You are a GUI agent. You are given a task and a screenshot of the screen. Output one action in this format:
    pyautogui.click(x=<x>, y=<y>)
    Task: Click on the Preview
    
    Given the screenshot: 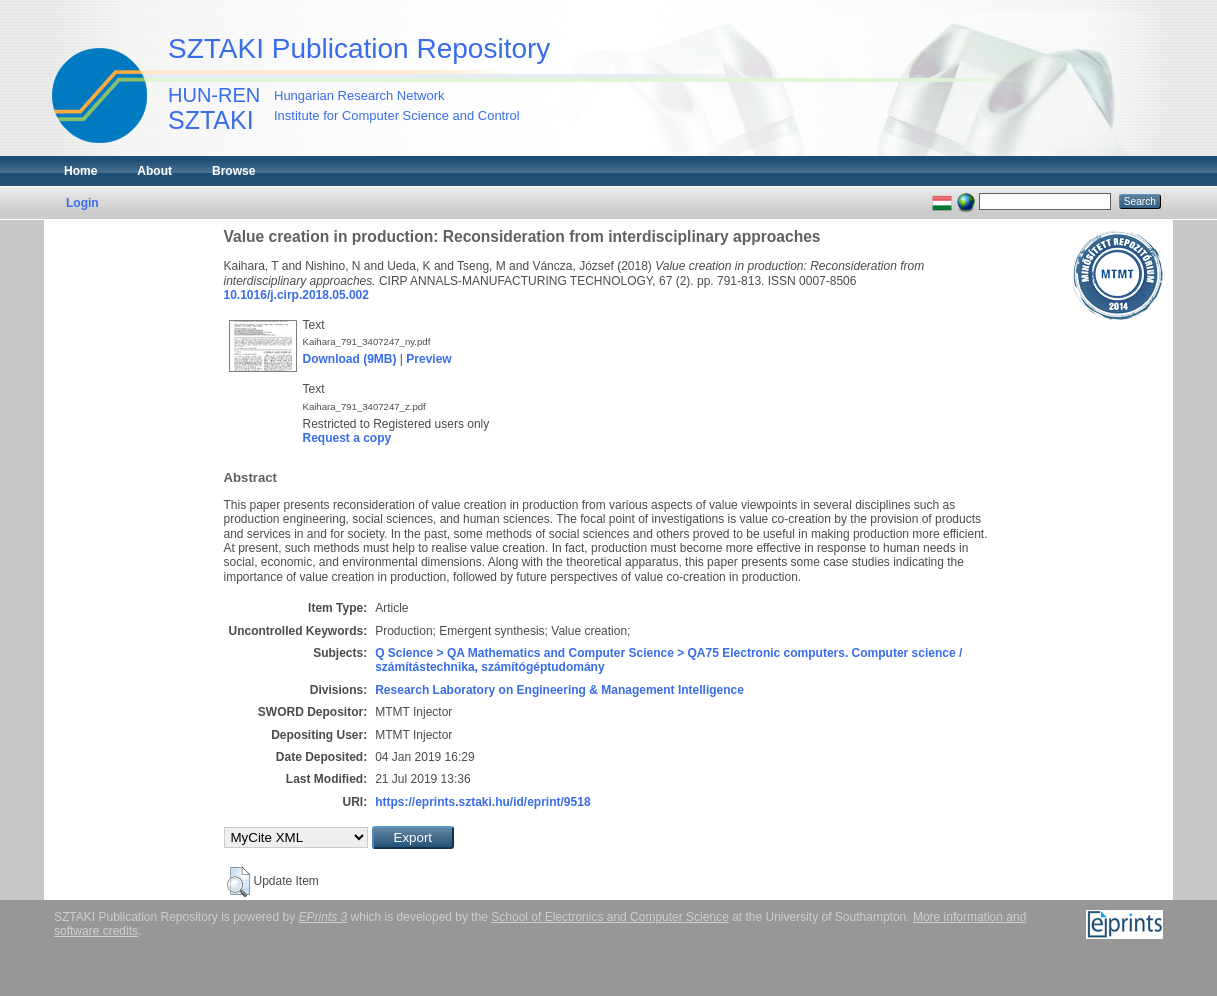 What is the action you would take?
    pyautogui.click(x=428, y=359)
    